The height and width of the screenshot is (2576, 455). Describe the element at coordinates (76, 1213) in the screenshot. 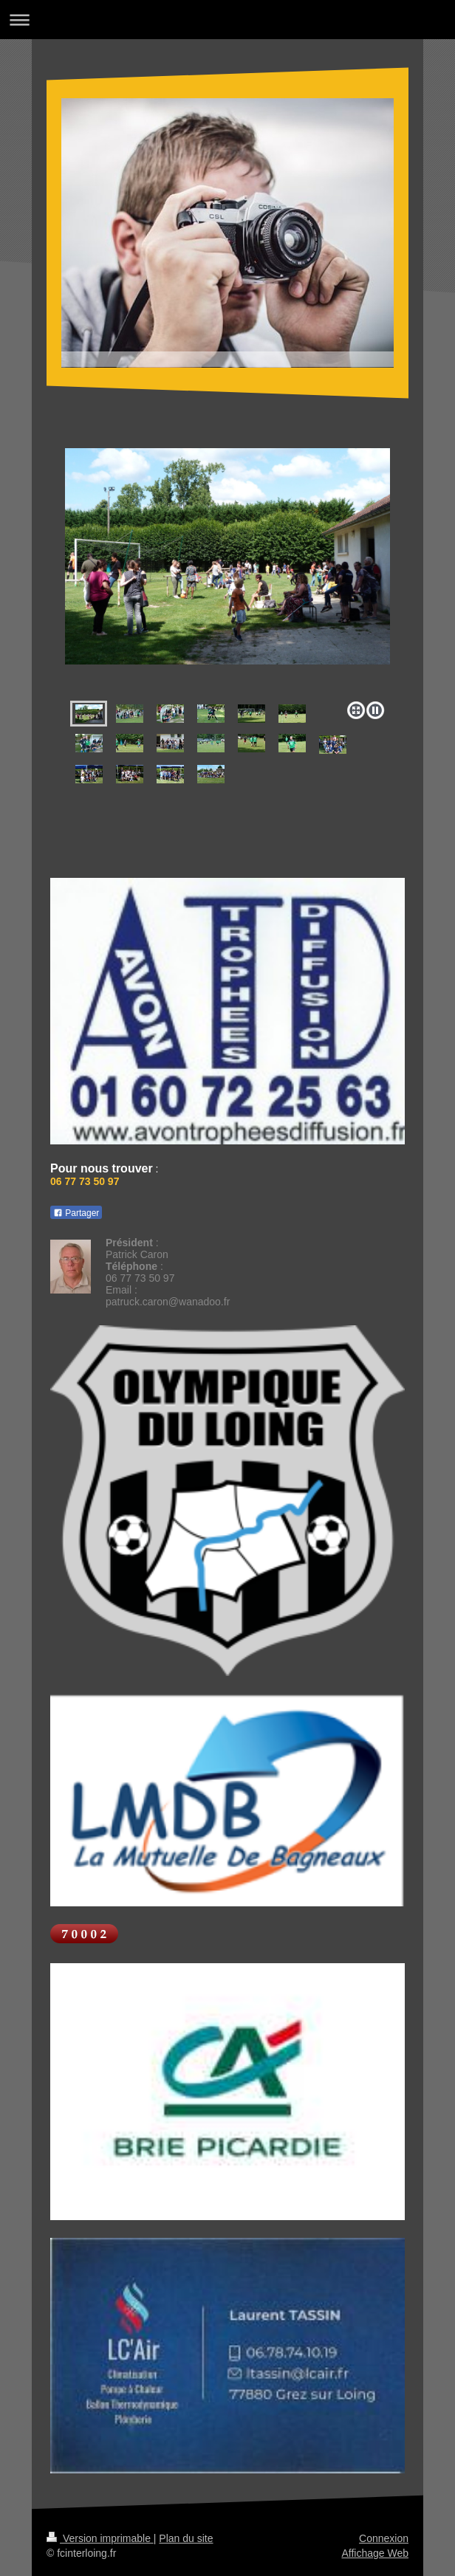

I see `Partager` at that location.